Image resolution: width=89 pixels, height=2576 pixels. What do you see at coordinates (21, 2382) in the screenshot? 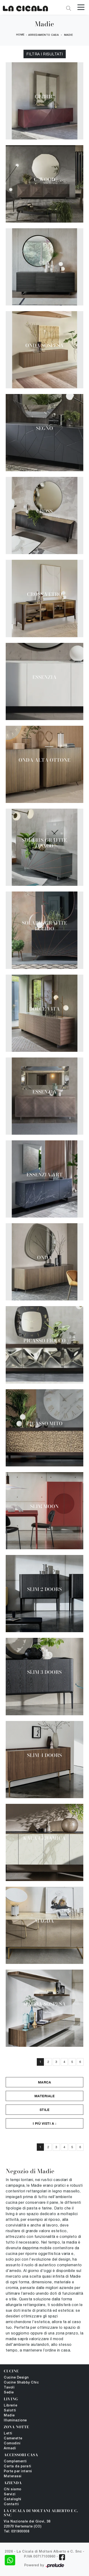
I see `Cucine Shabby Chic` at bounding box center [21, 2382].